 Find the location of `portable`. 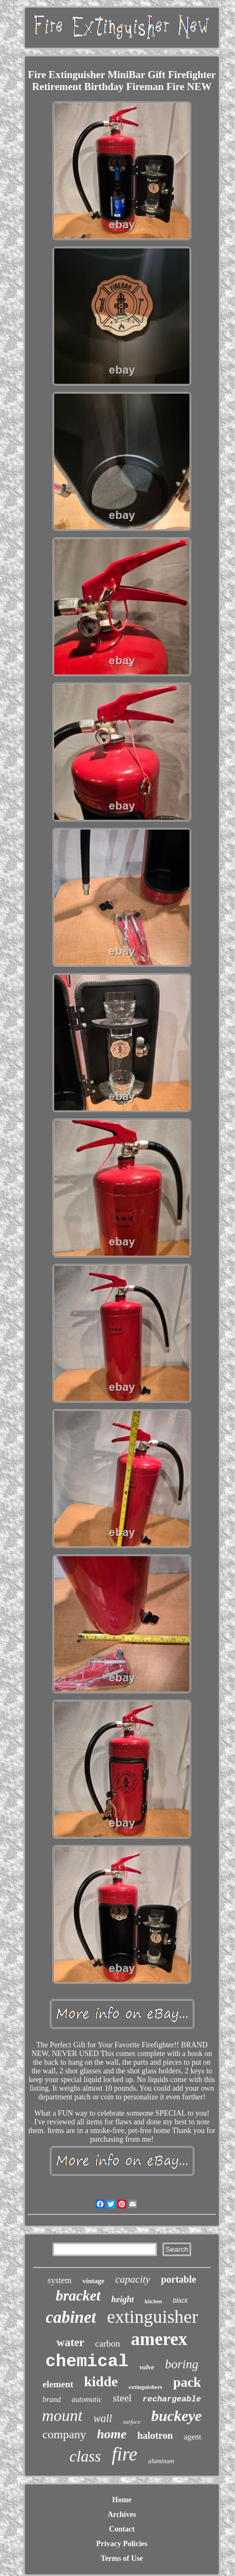

portable is located at coordinates (178, 2279).